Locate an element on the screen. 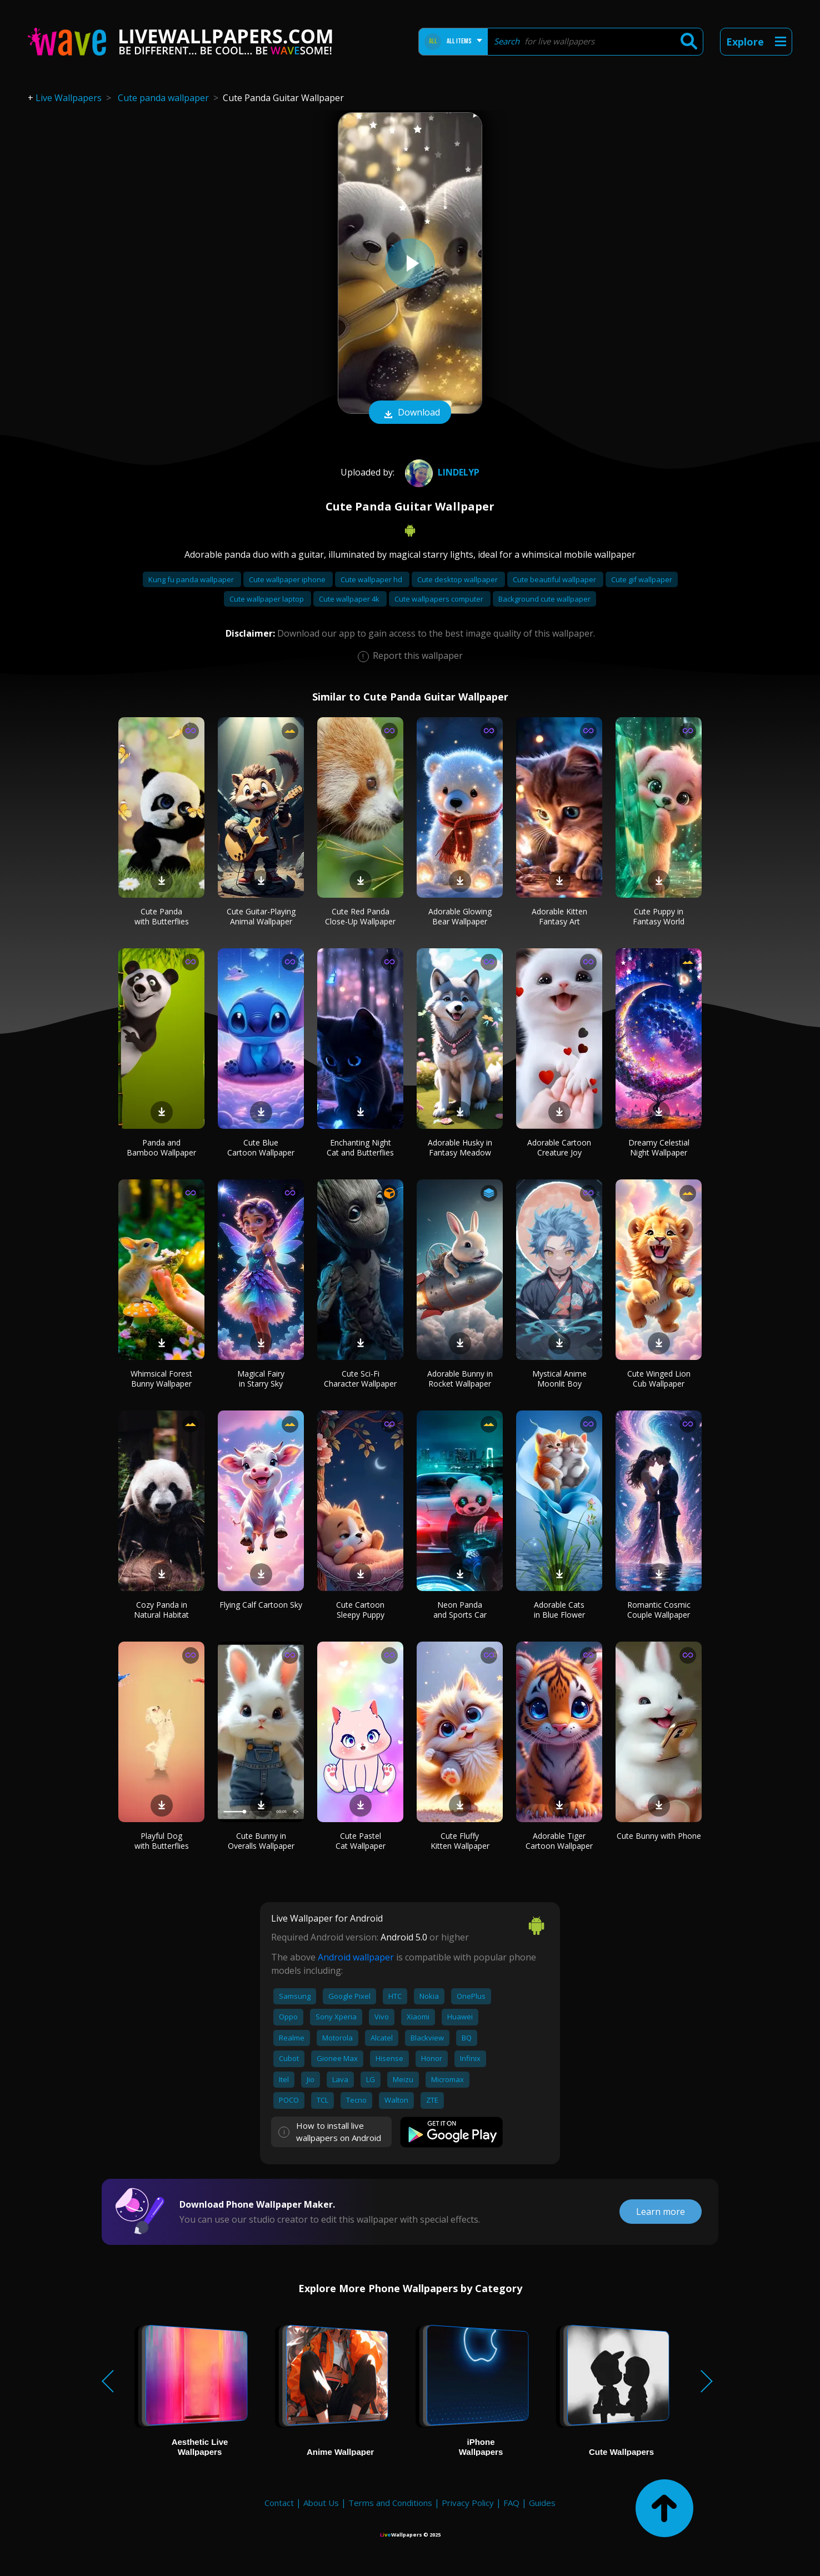  Cute beautiful wallpaper is located at coordinates (555, 579).